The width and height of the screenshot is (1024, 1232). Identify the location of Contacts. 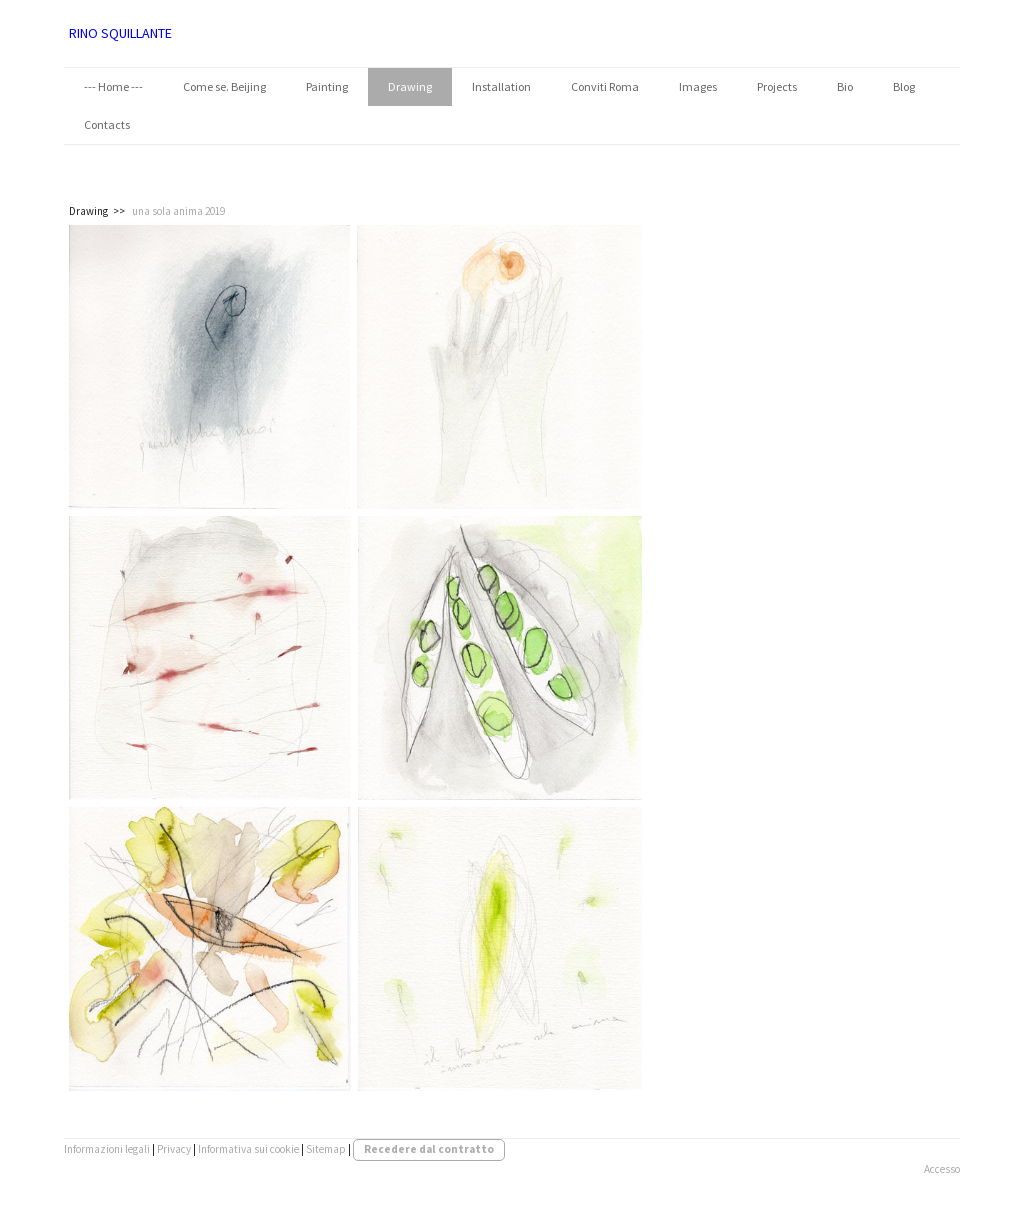
(107, 124).